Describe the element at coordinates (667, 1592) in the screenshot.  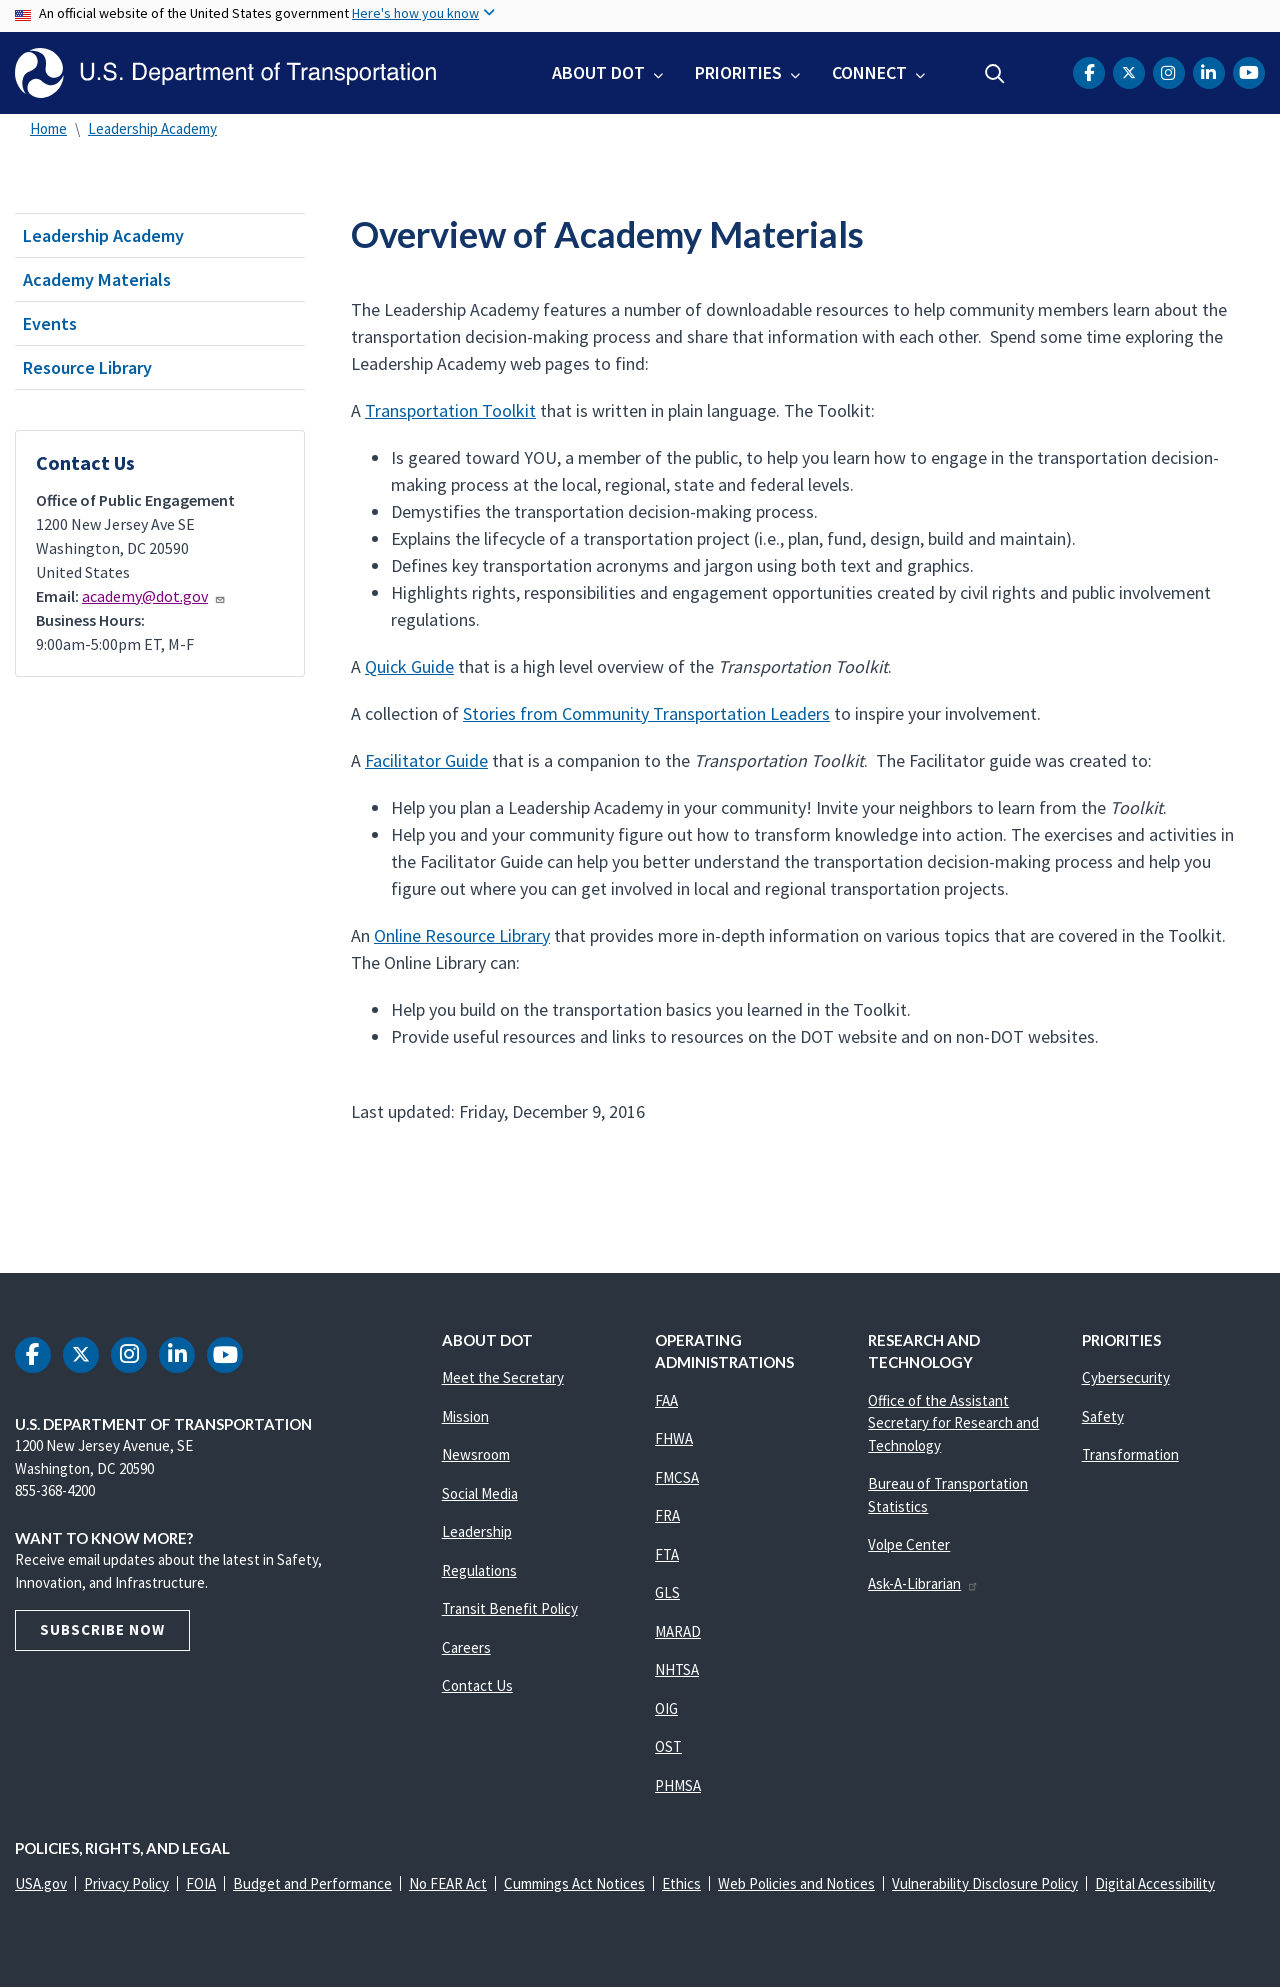
I see `GLS` at that location.